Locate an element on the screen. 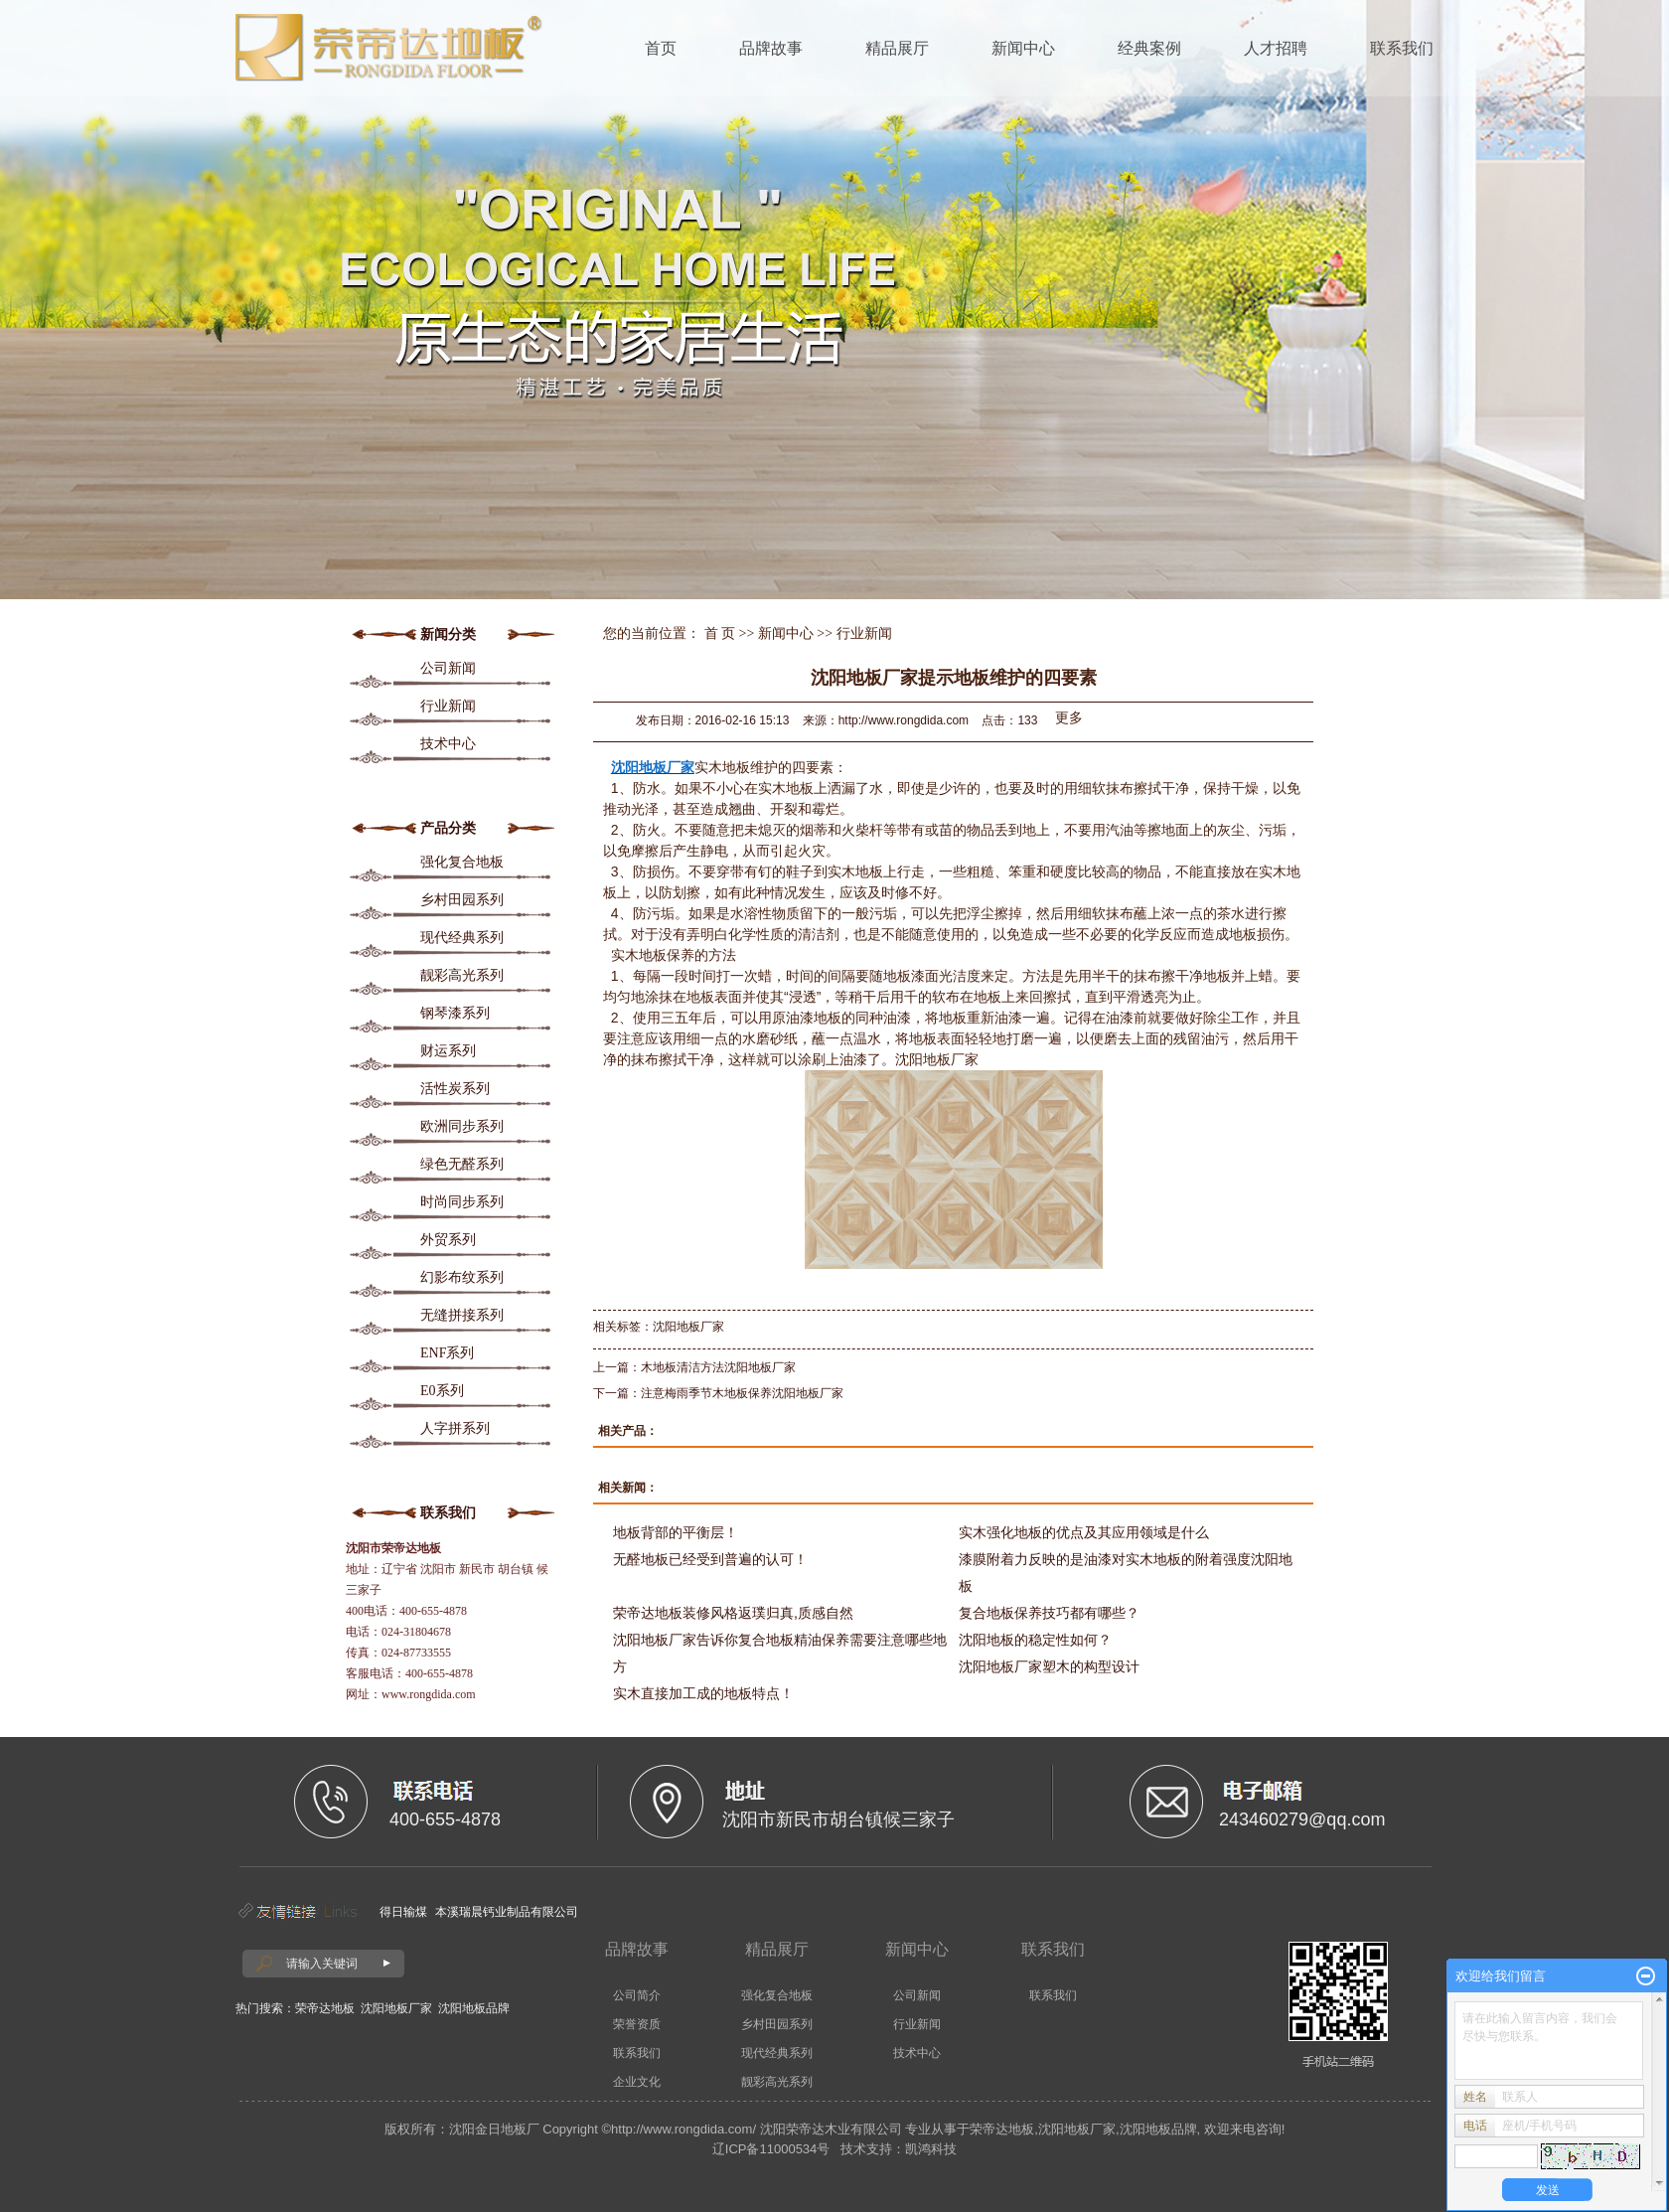  实木直接加工成的地板特点！ is located at coordinates (703, 1693).